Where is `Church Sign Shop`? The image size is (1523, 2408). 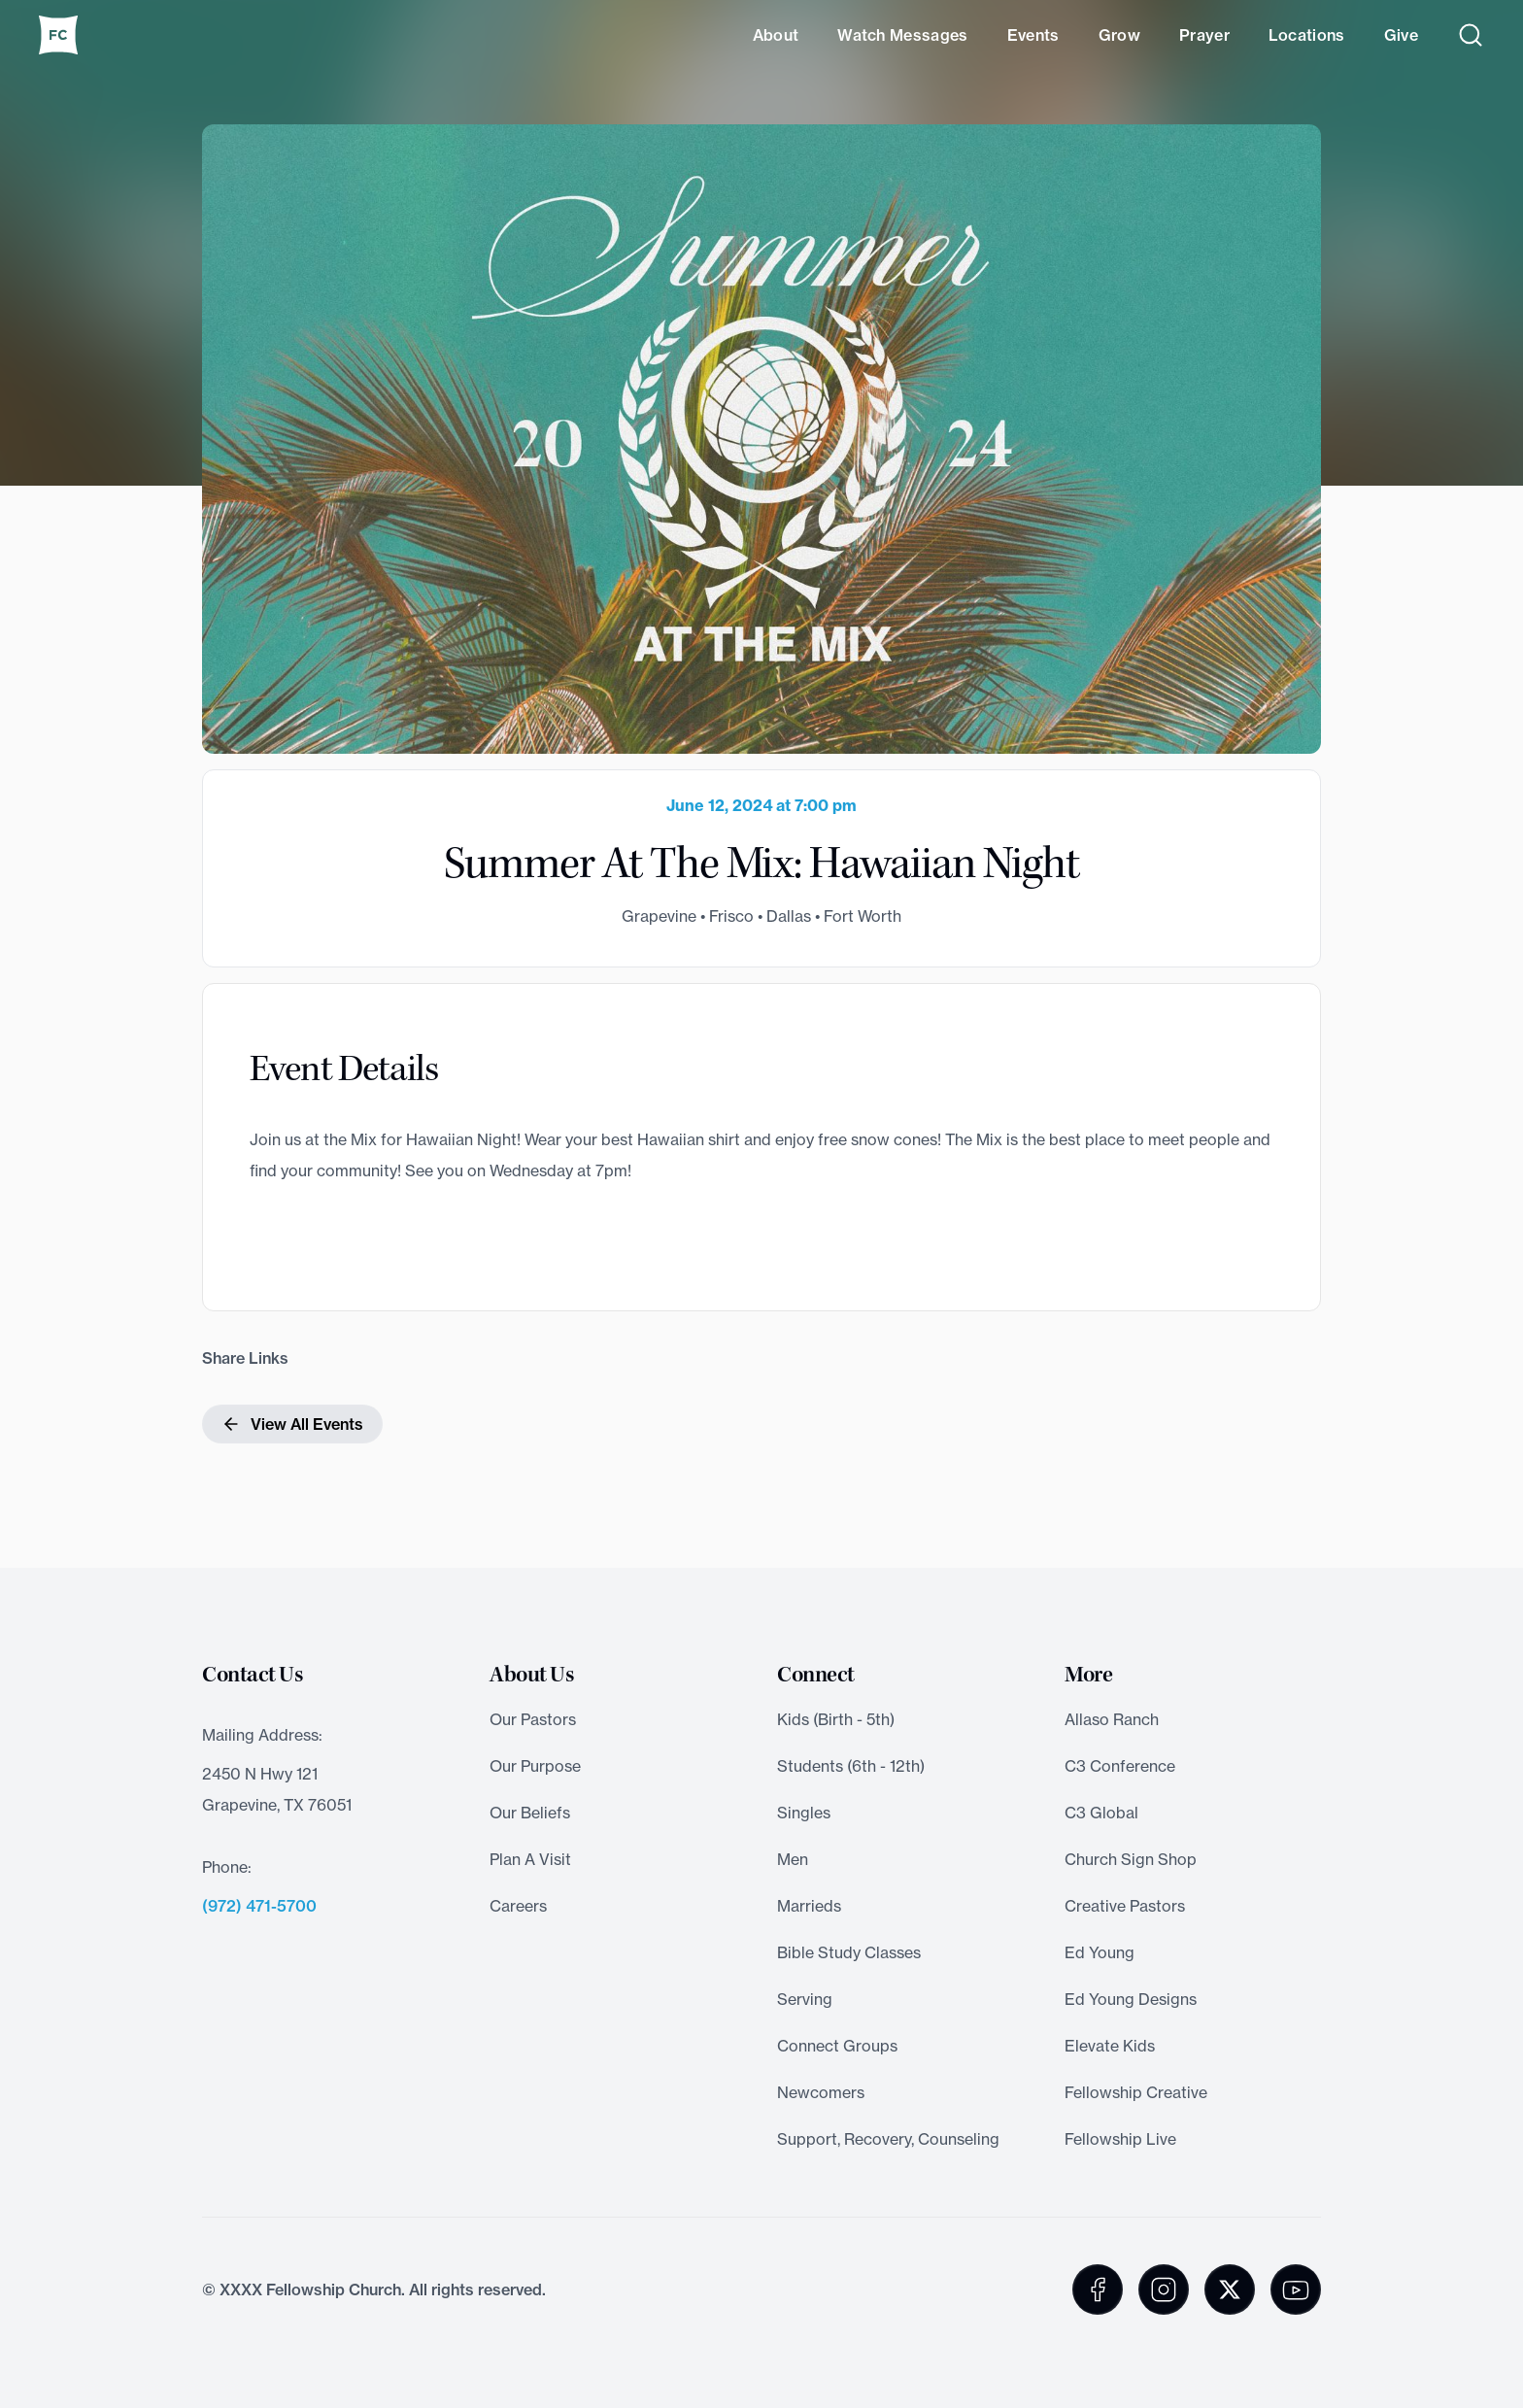
Church Sign Shop is located at coordinates (1131, 1859).